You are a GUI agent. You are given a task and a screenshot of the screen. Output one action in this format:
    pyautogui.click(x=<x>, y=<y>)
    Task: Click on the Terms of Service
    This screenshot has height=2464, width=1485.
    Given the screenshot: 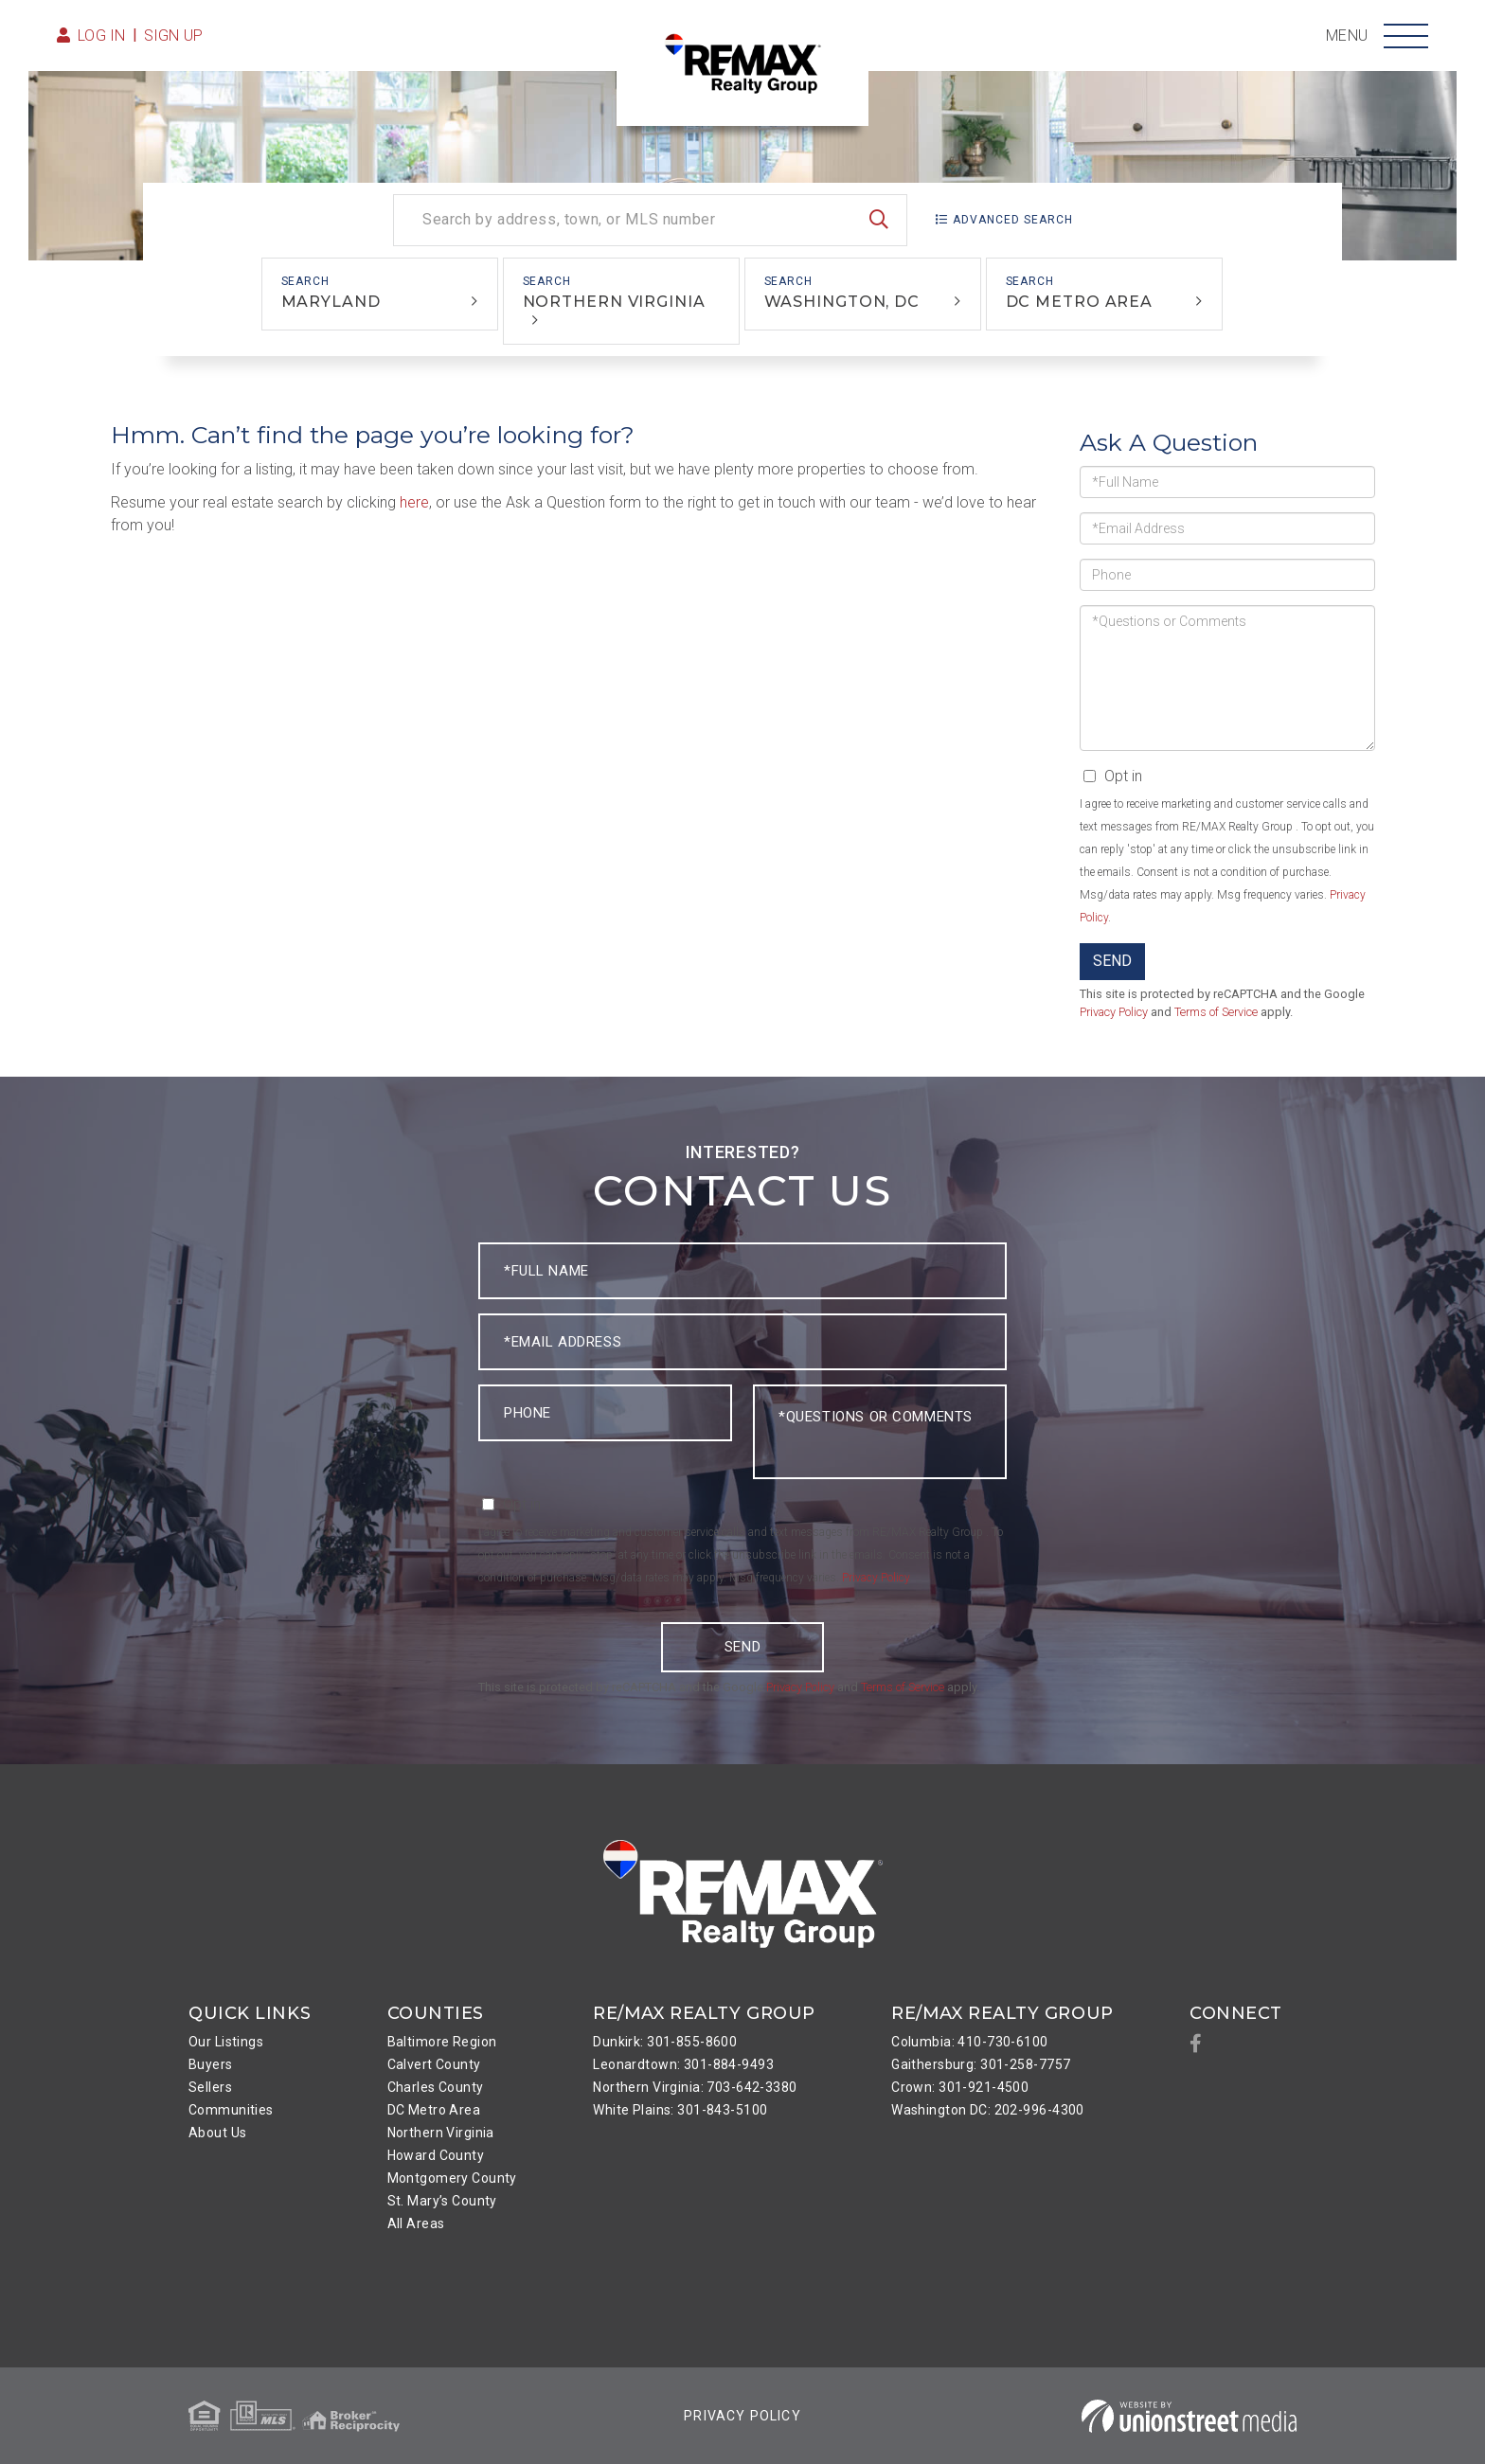 What is the action you would take?
    pyautogui.click(x=1216, y=1012)
    